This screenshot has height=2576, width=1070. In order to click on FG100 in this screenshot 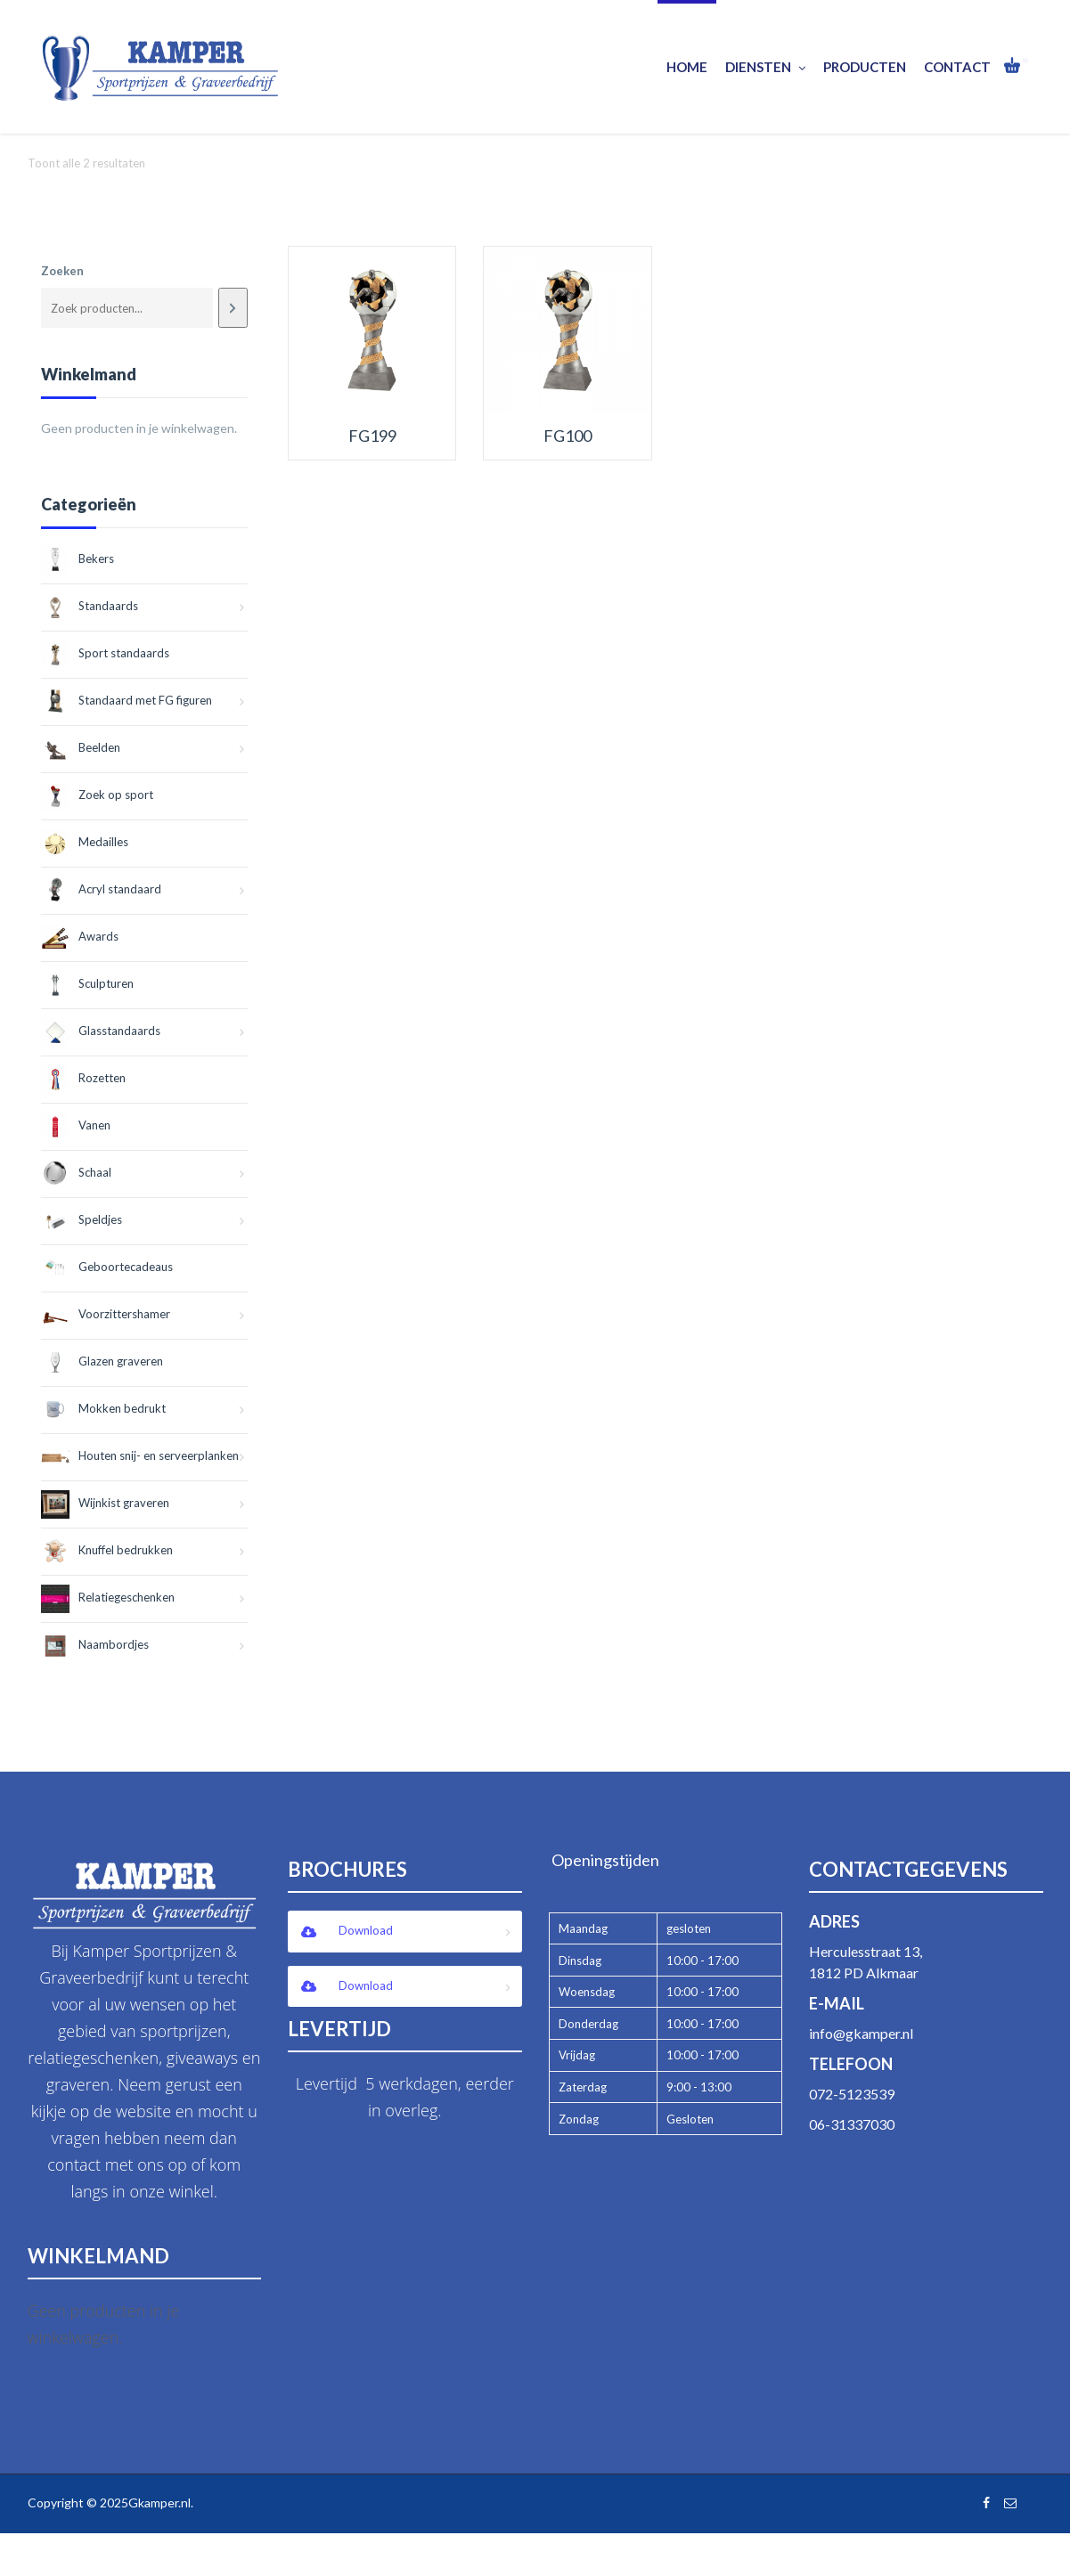, I will do `click(567, 436)`.